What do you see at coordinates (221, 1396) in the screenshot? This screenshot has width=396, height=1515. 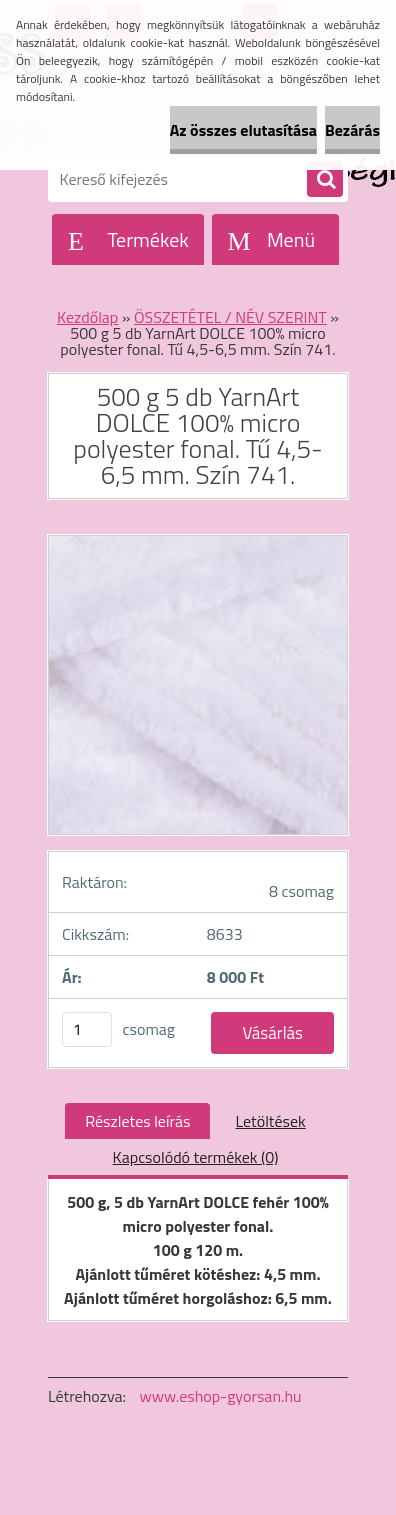 I see `www.eshop-gyorsan.hu` at bounding box center [221, 1396].